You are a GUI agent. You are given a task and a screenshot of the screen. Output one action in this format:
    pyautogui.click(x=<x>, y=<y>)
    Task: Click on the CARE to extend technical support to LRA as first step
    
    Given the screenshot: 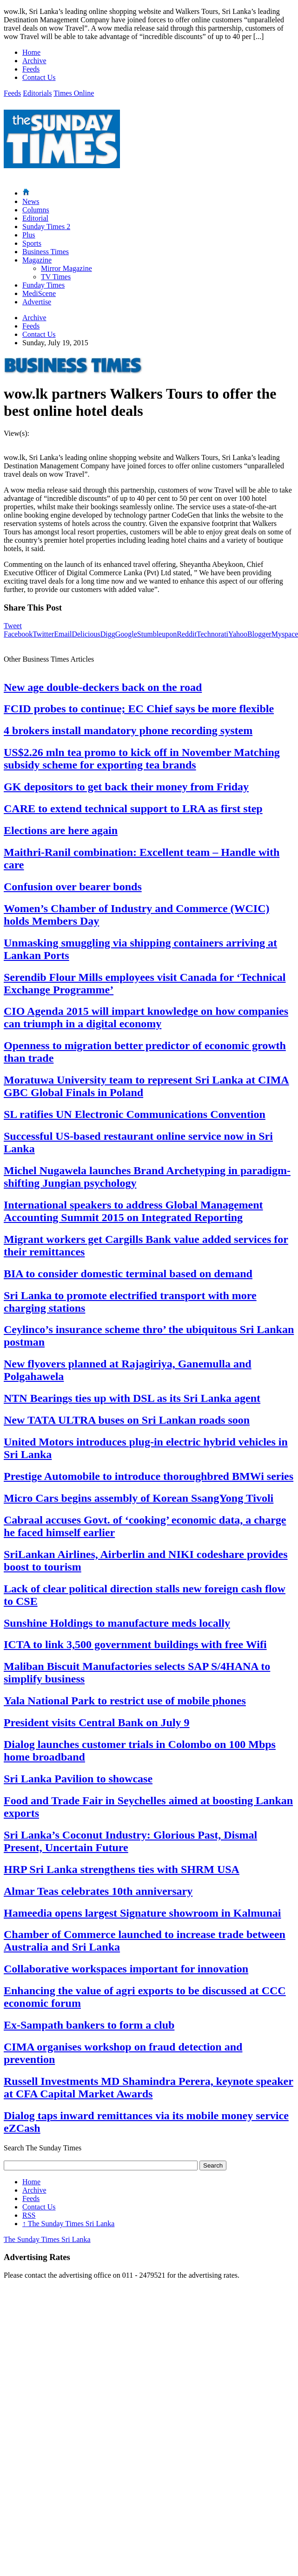 What is the action you would take?
    pyautogui.click(x=133, y=808)
    